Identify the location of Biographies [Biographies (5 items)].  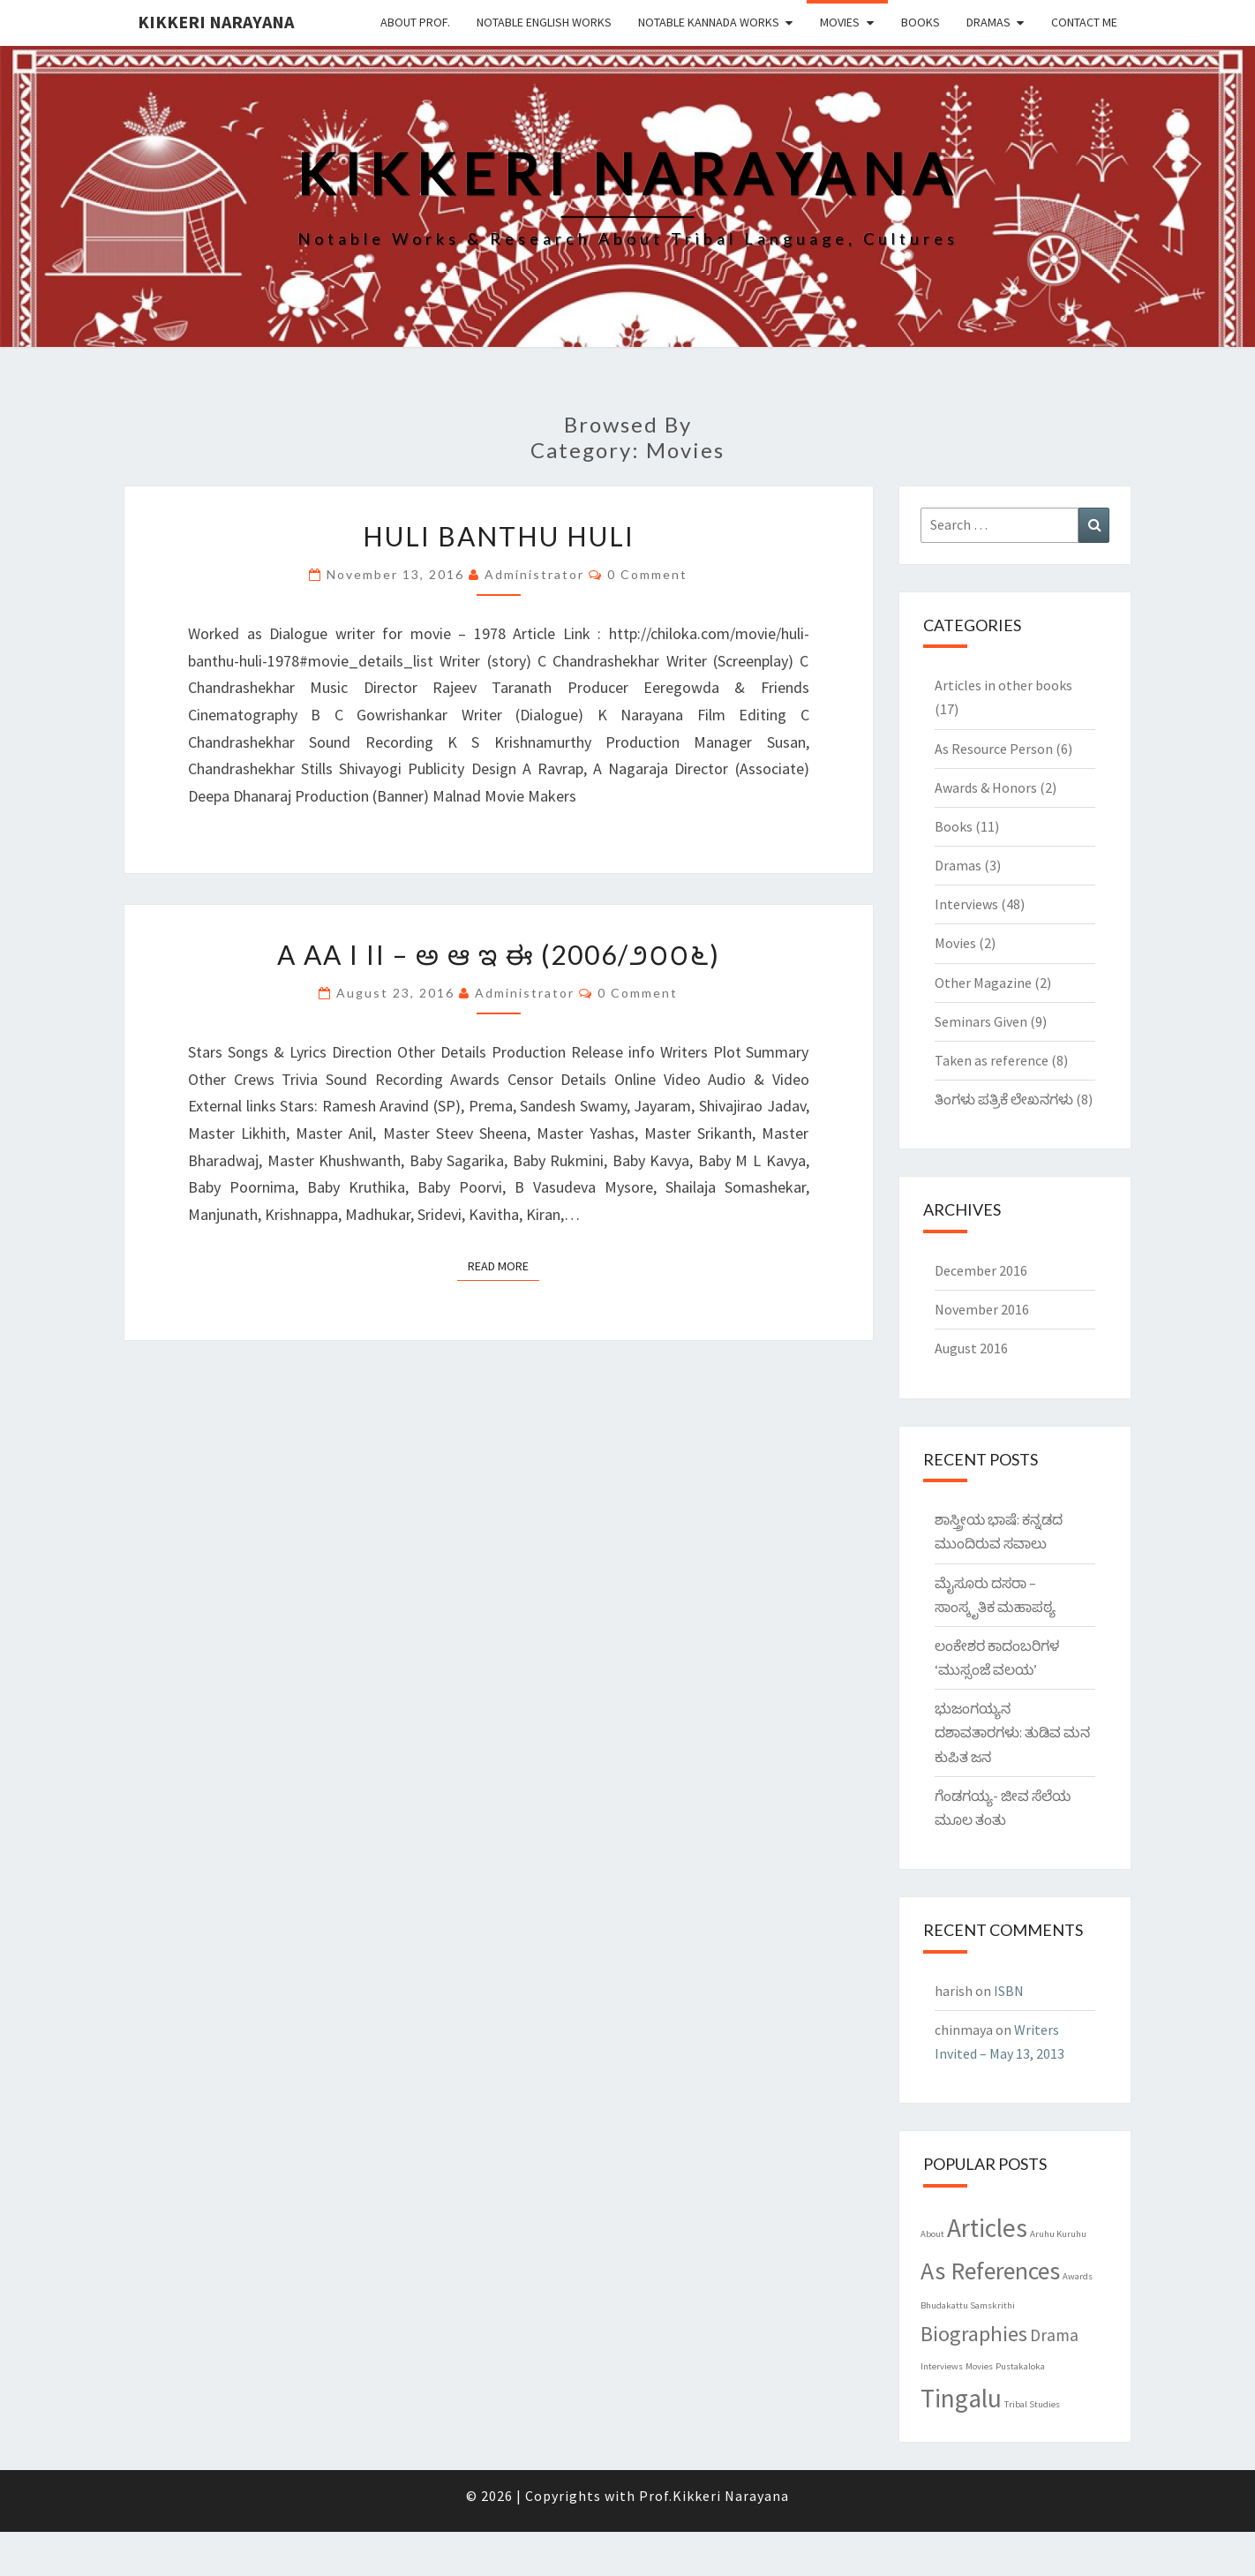
(974, 2333).